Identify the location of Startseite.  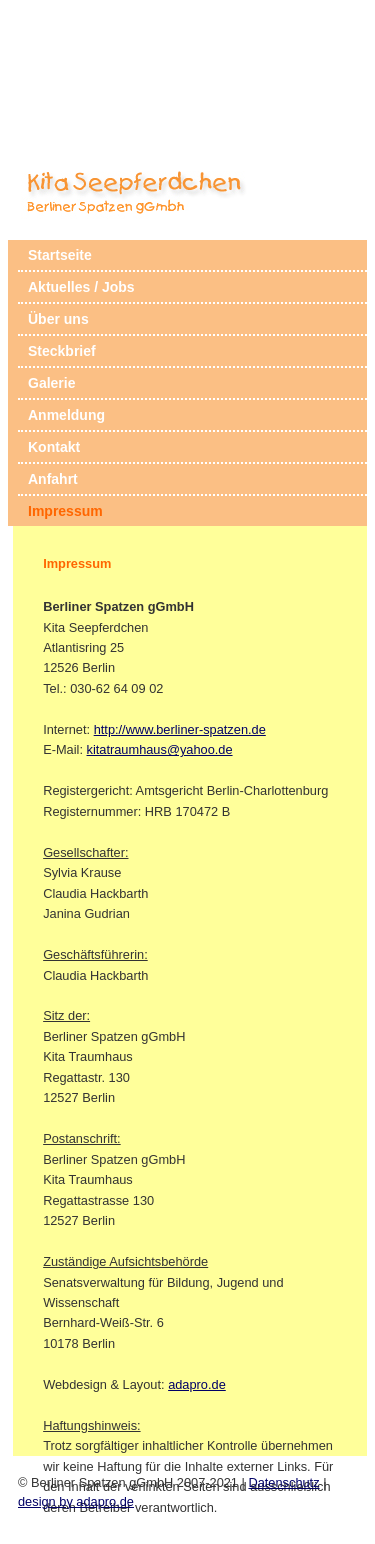
(60, 255).